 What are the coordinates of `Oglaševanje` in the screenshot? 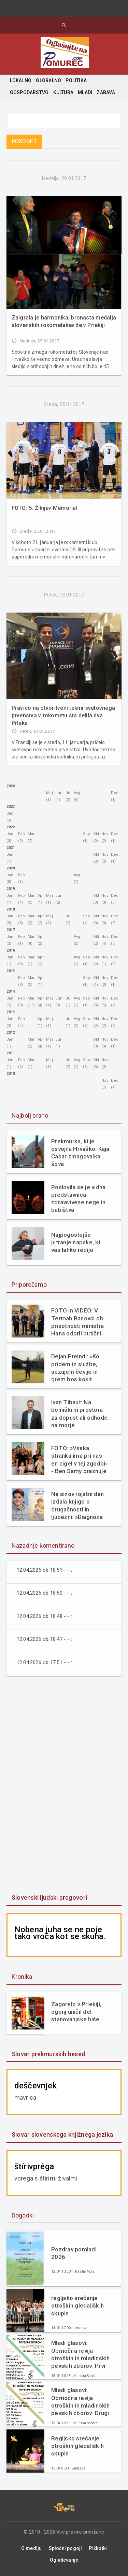 It's located at (64, 2560).